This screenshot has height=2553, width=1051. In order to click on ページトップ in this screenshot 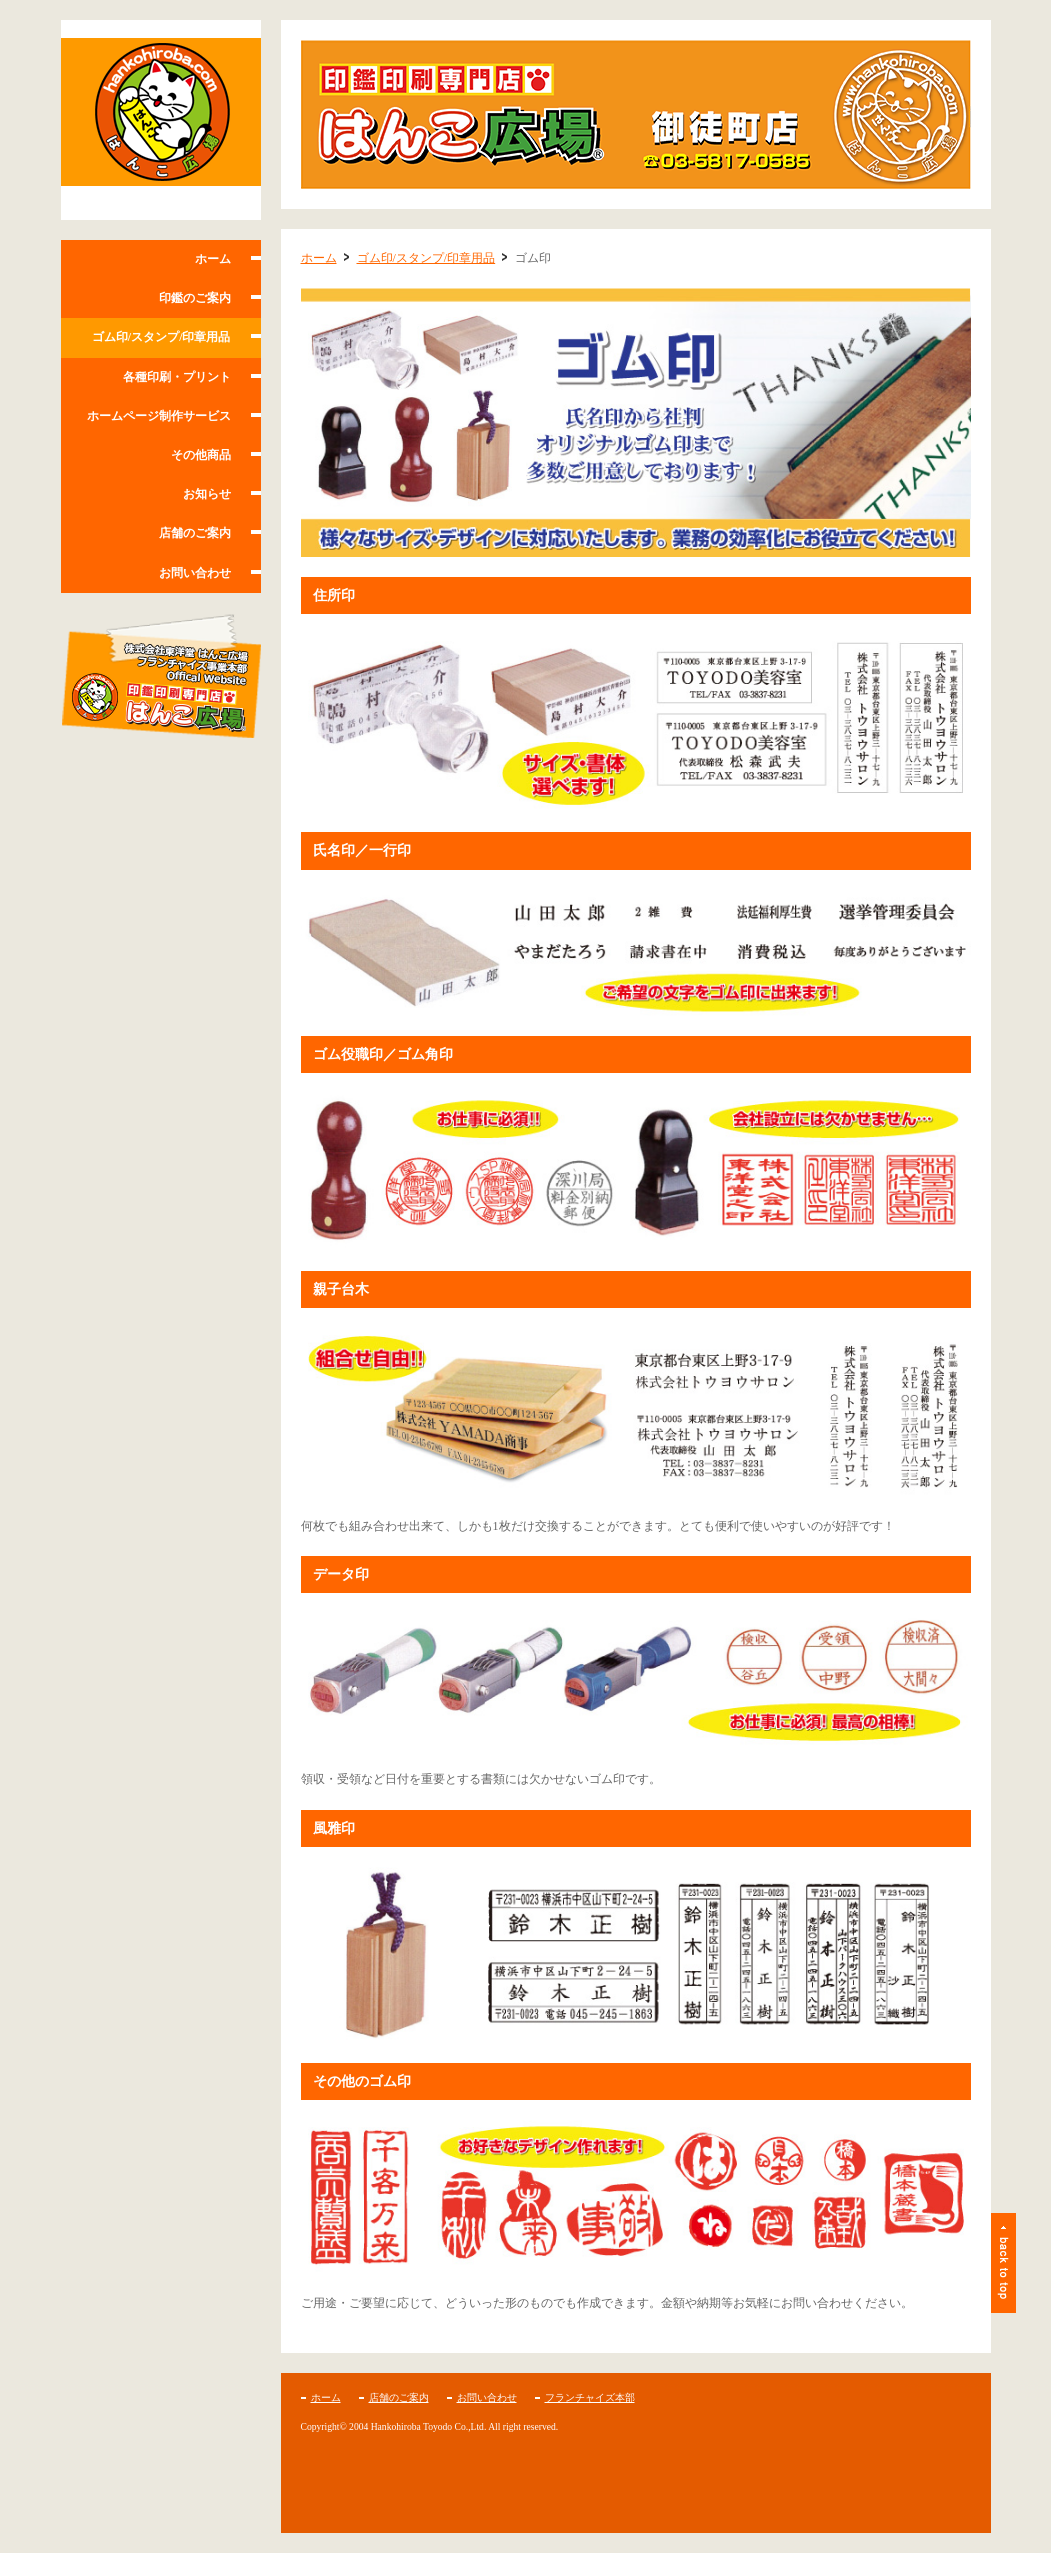, I will do `click(1003, 2263)`.